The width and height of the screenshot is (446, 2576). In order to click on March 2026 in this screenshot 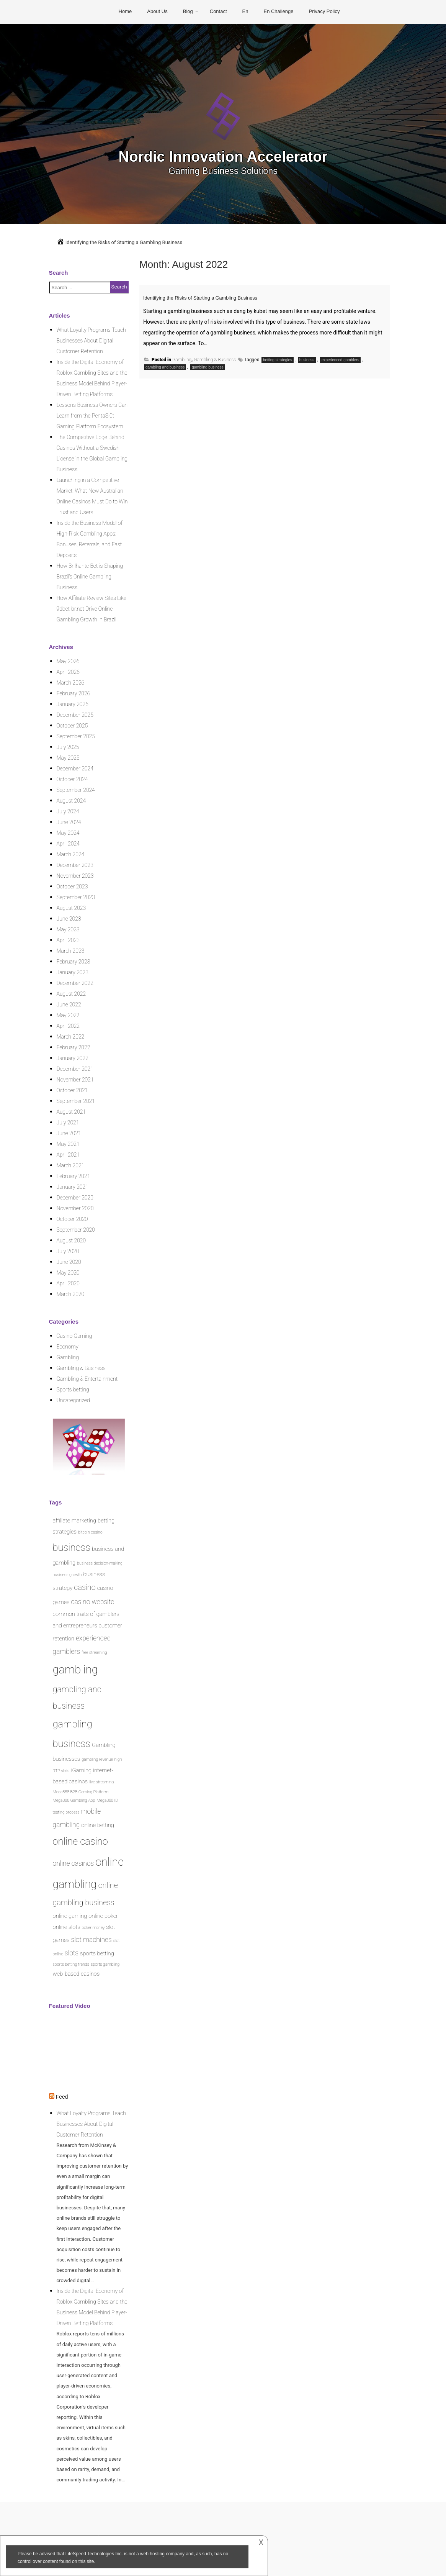, I will do `click(71, 683)`.